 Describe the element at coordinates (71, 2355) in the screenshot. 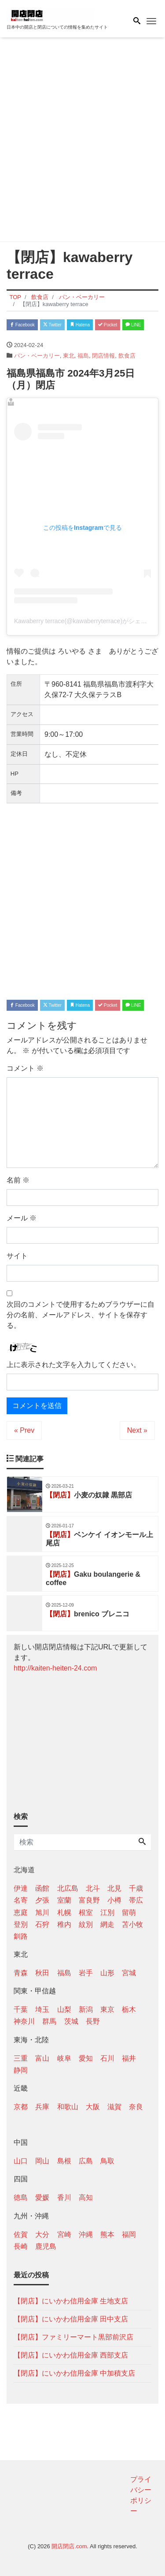

I see `【閉店】にいかわ信用金庫 西部支店` at that location.